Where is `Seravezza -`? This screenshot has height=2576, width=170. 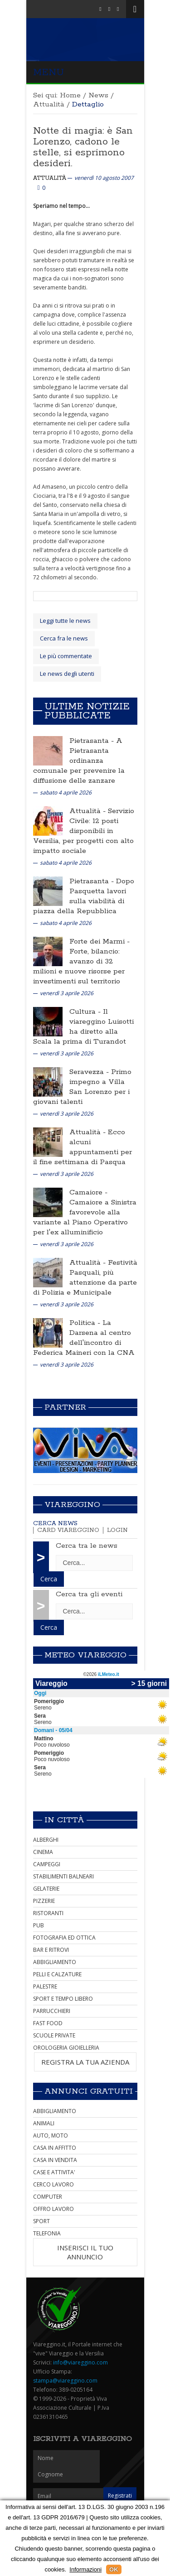
Seravezza - is located at coordinates (90, 1072).